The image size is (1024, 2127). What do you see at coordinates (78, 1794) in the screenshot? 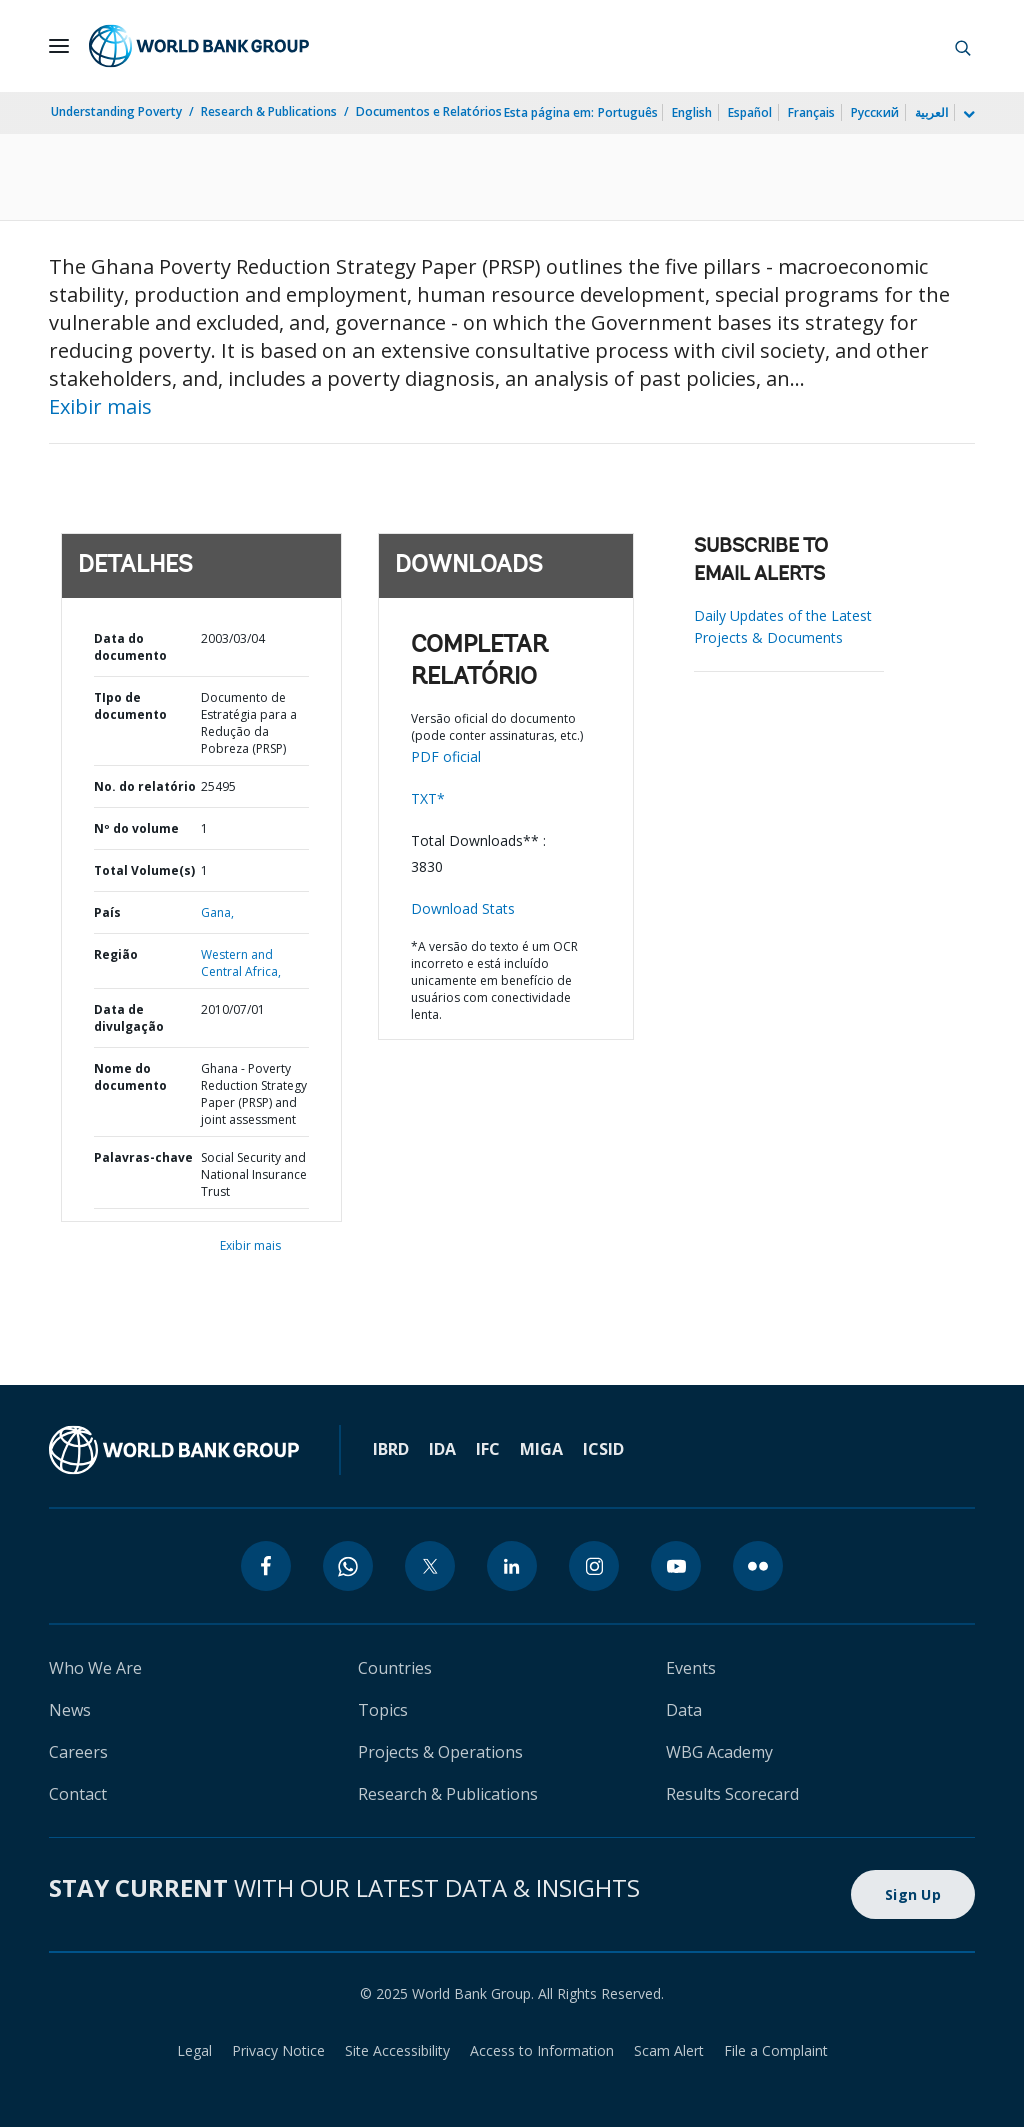
I see `Contact` at bounding box center [78, 1794].